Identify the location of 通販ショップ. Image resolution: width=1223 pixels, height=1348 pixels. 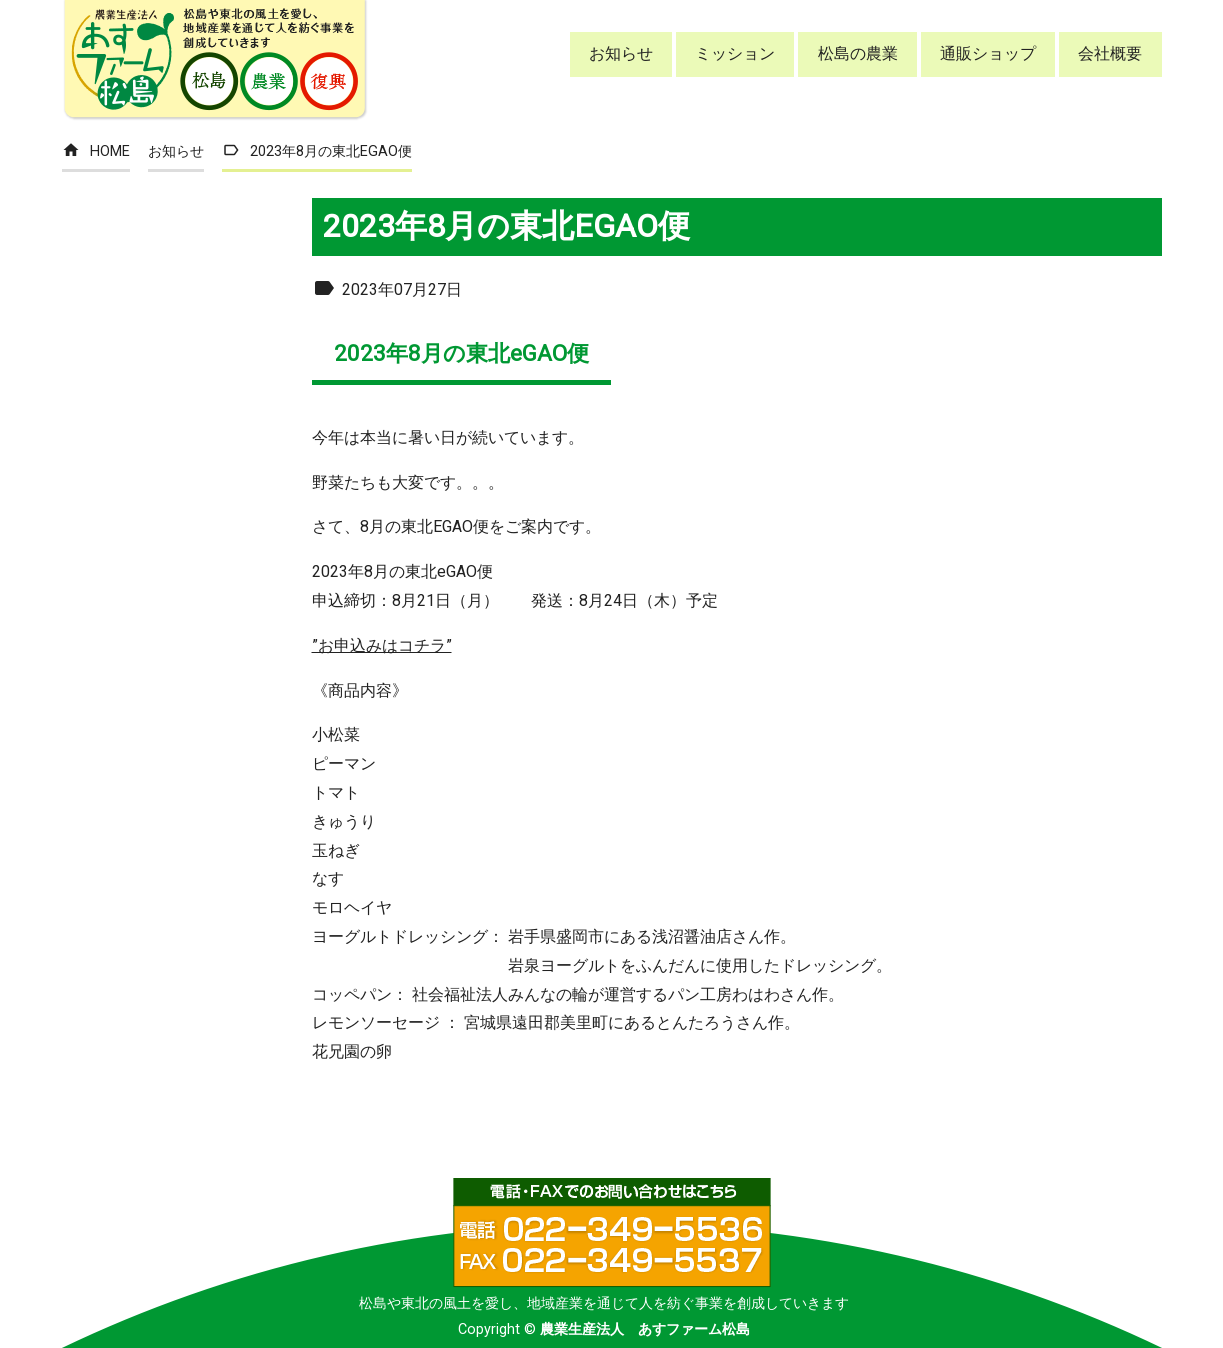
(988, 53).